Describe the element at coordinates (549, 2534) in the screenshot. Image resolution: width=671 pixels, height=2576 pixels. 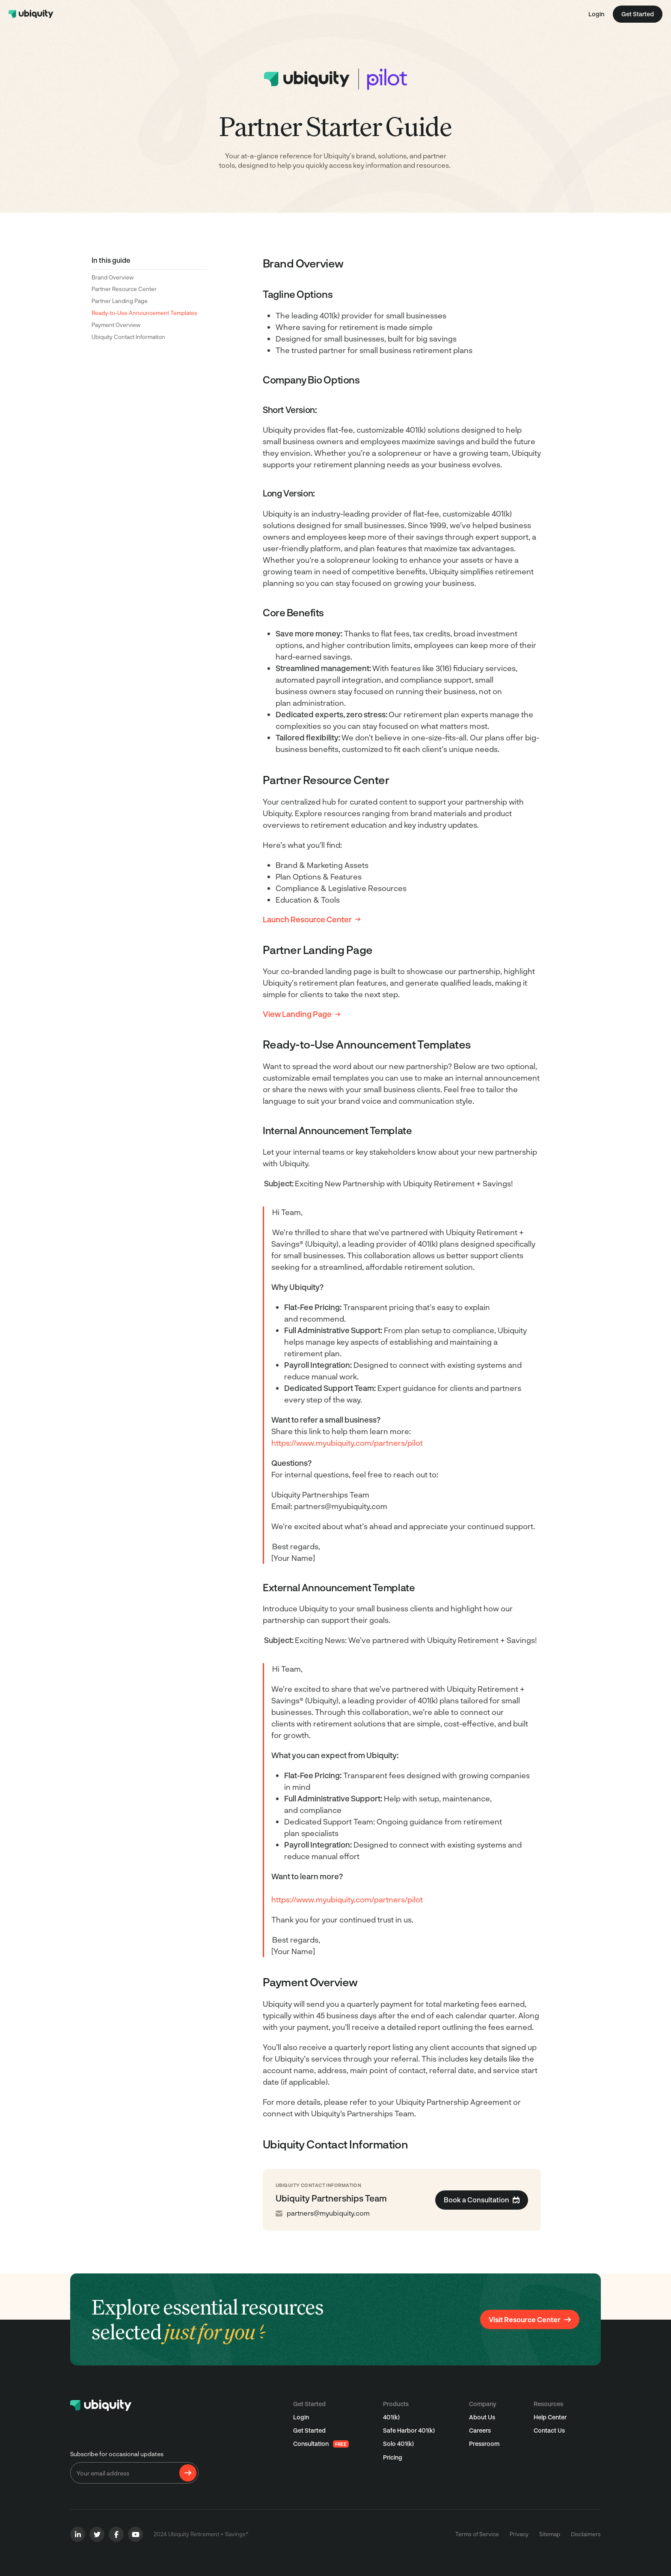
I see `Sitemap` at that location.